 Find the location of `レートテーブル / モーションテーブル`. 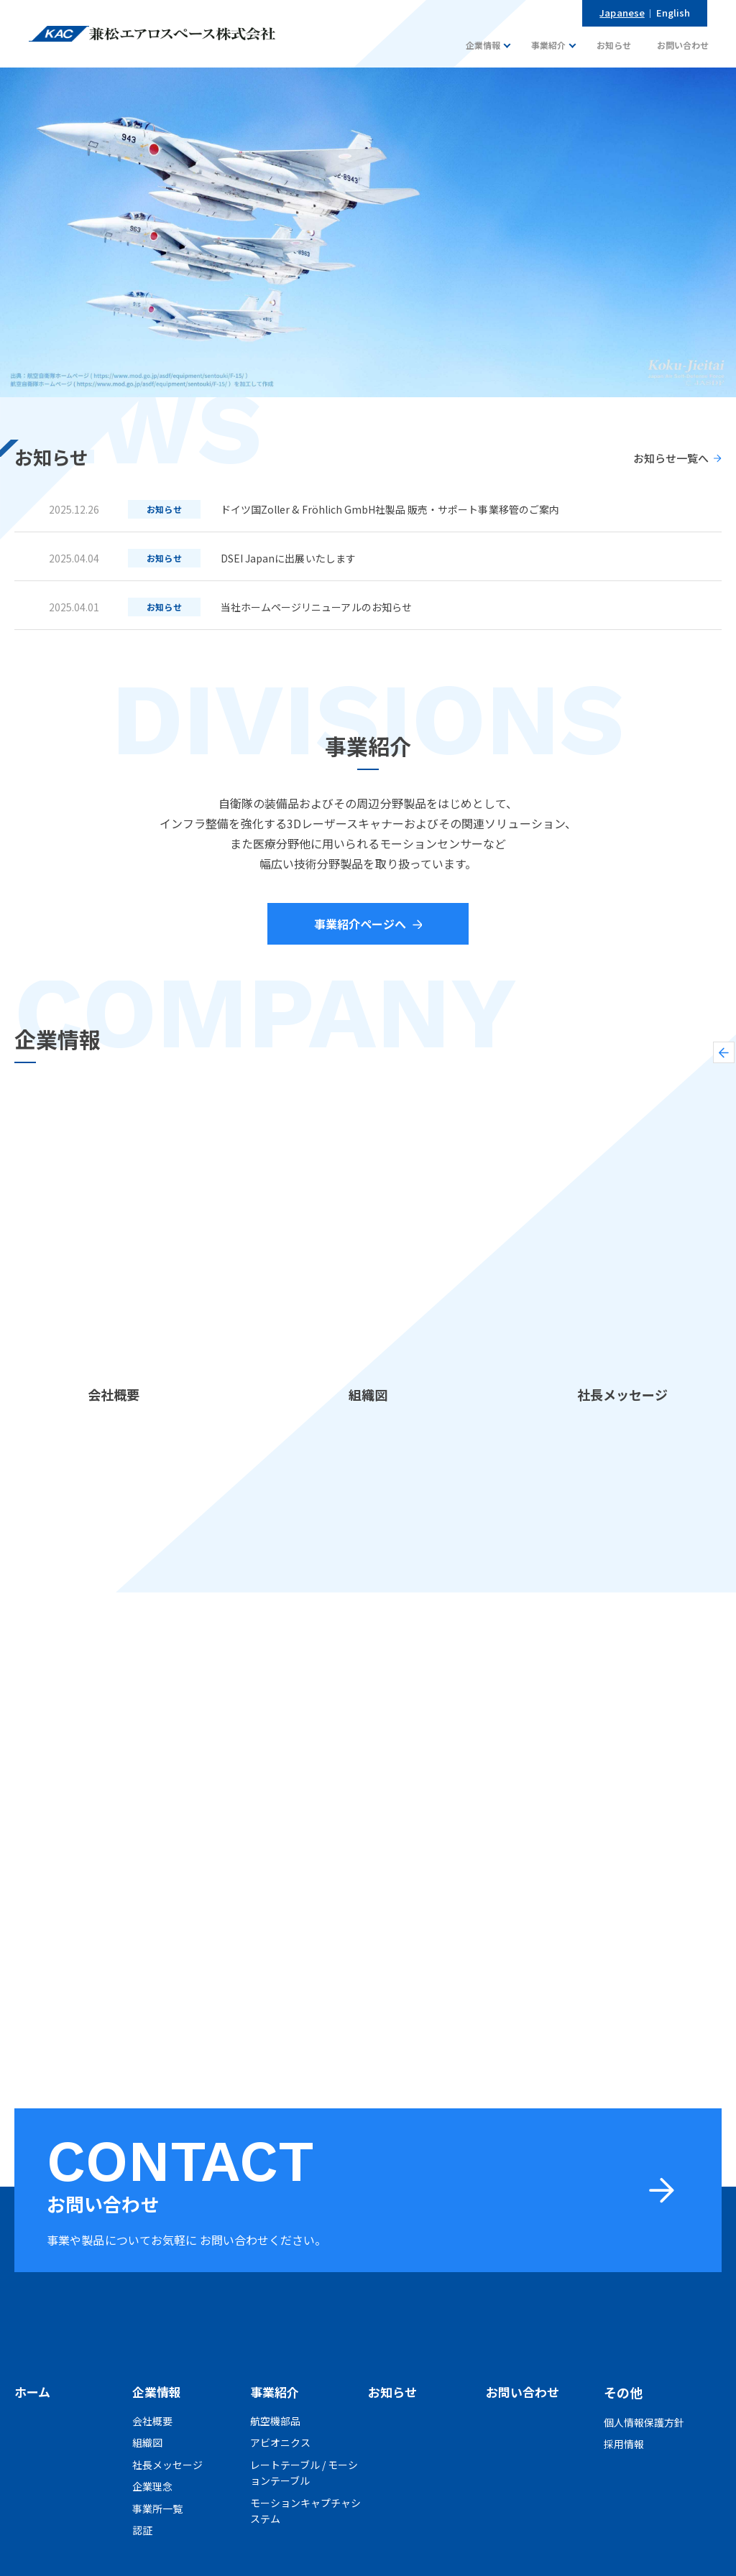

レートテーブル / モーションテーブル is located at coordinates (304, 2473).